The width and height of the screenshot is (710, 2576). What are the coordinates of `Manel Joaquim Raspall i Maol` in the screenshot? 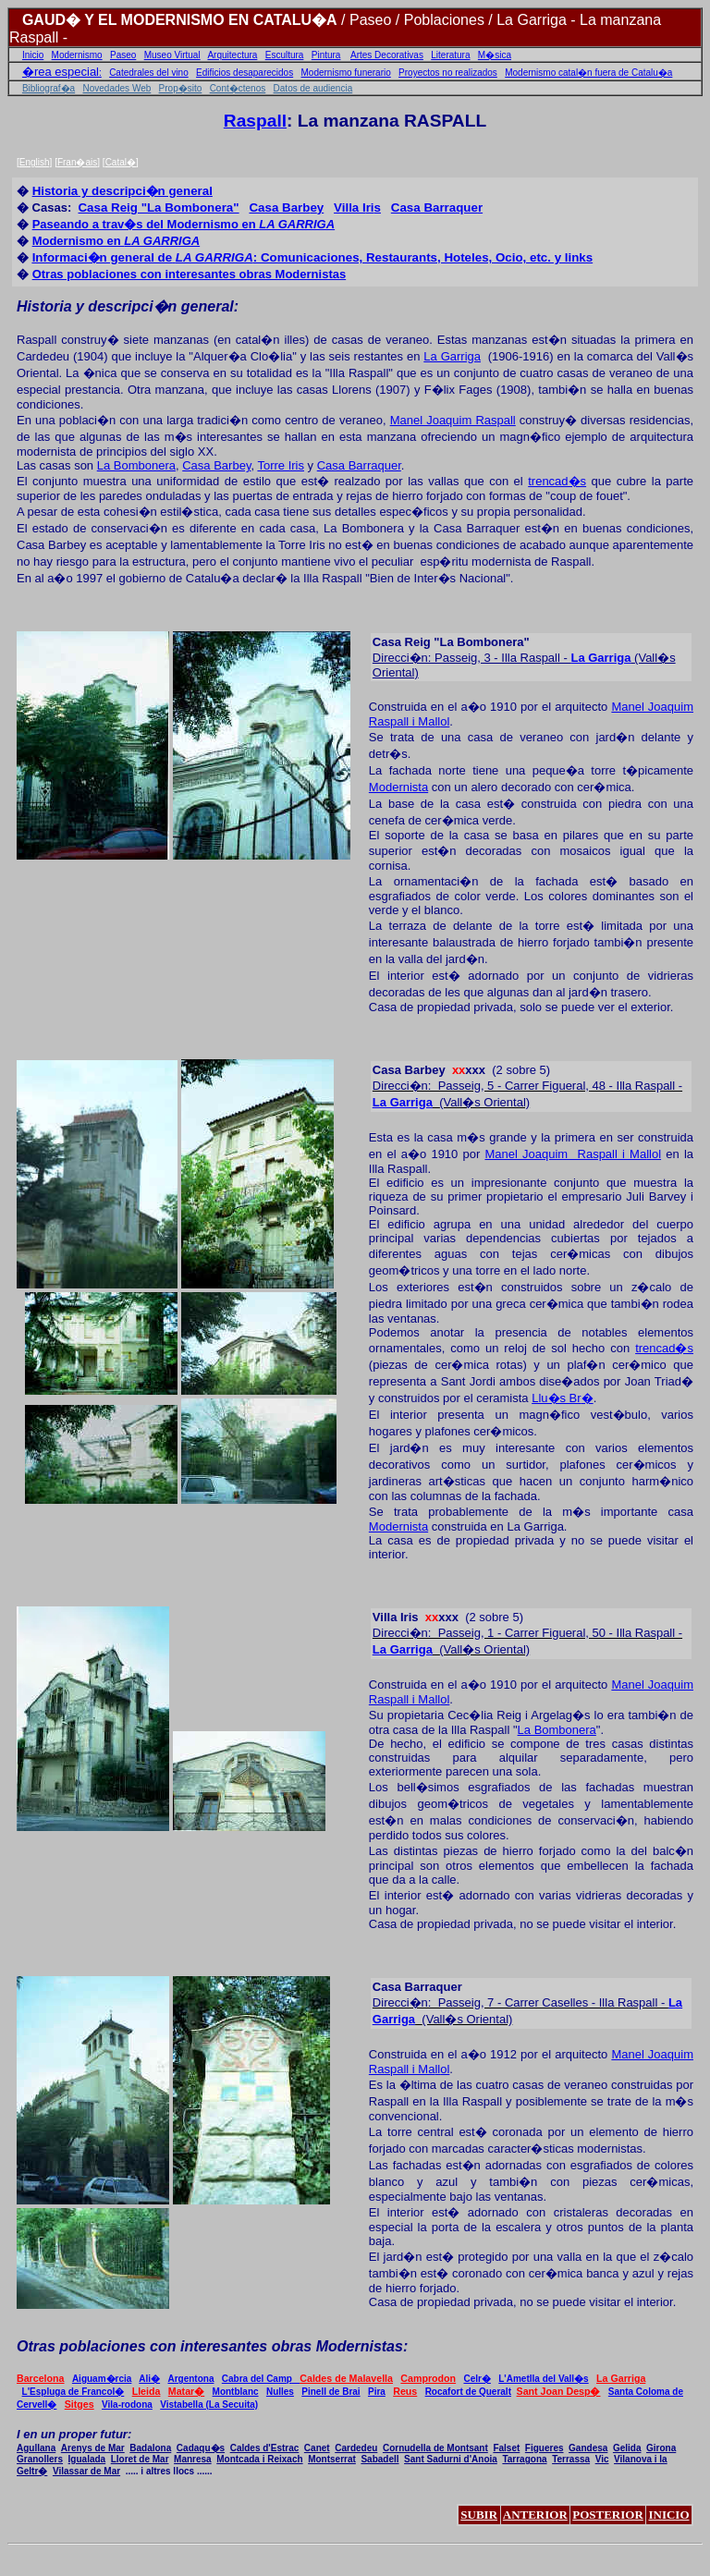 It's located at (572, 1154).